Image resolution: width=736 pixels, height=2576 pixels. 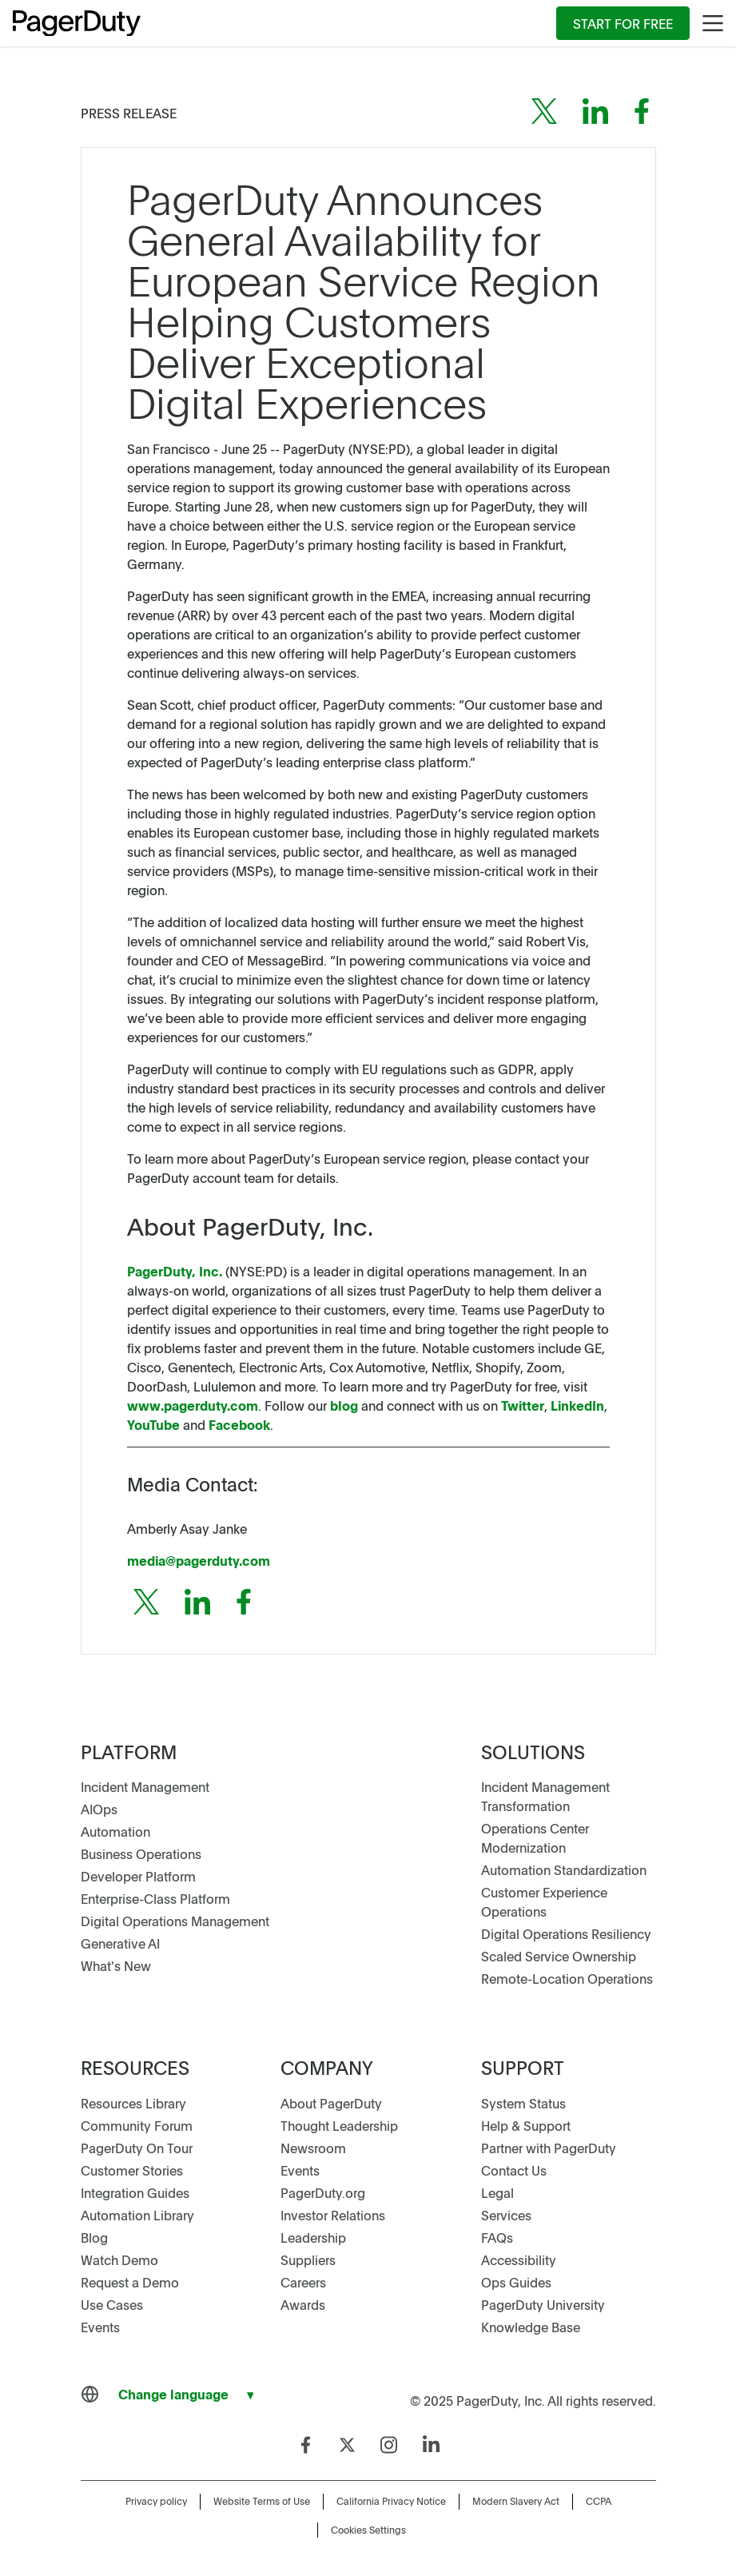 I want to click on Customer Experience Operations, so click(x=544, y=1901).